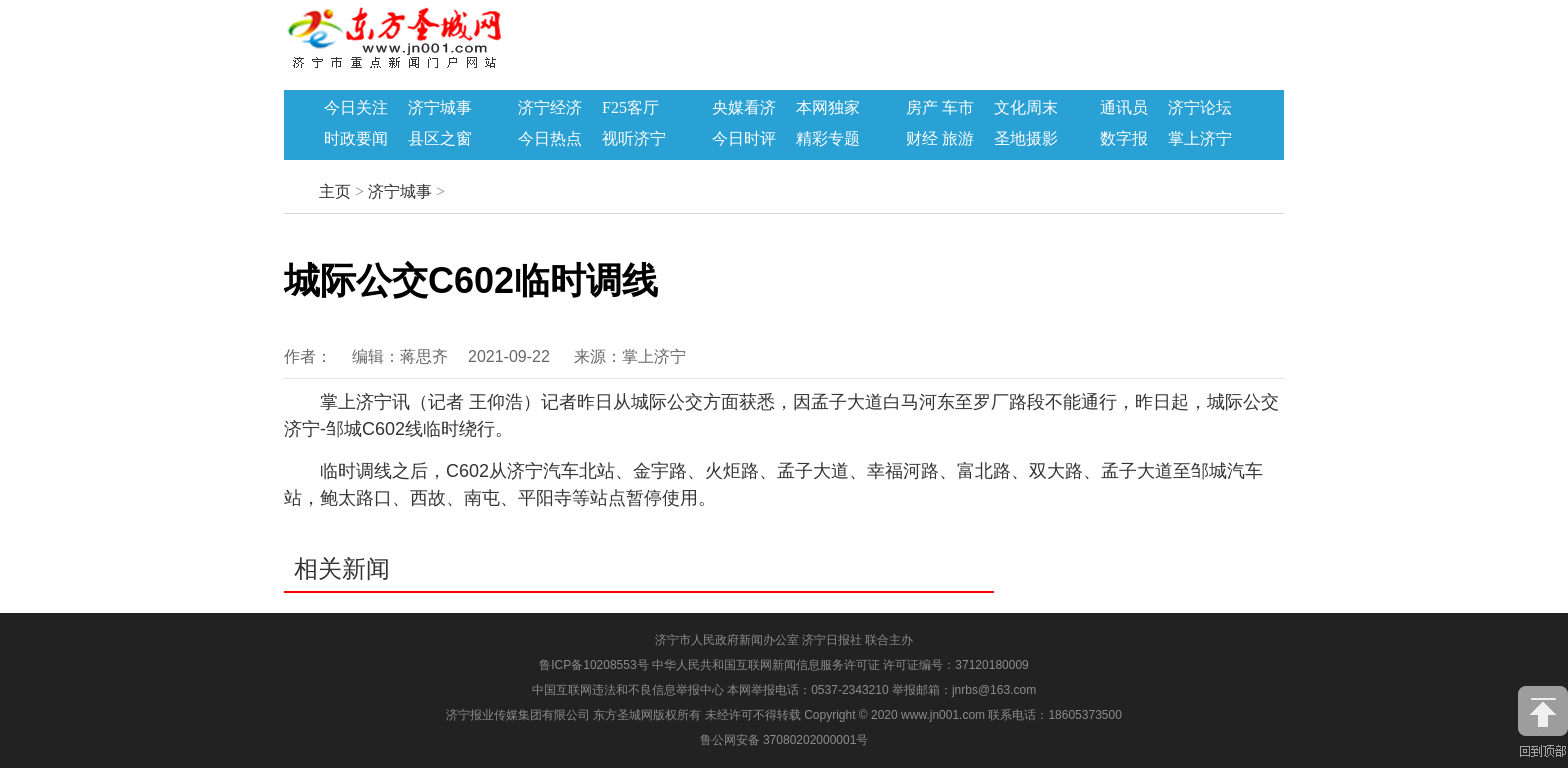 The image size is (1568, 768). Describe the element at coordinates (335, 191) in the screenshot. I see `主页` at that location.